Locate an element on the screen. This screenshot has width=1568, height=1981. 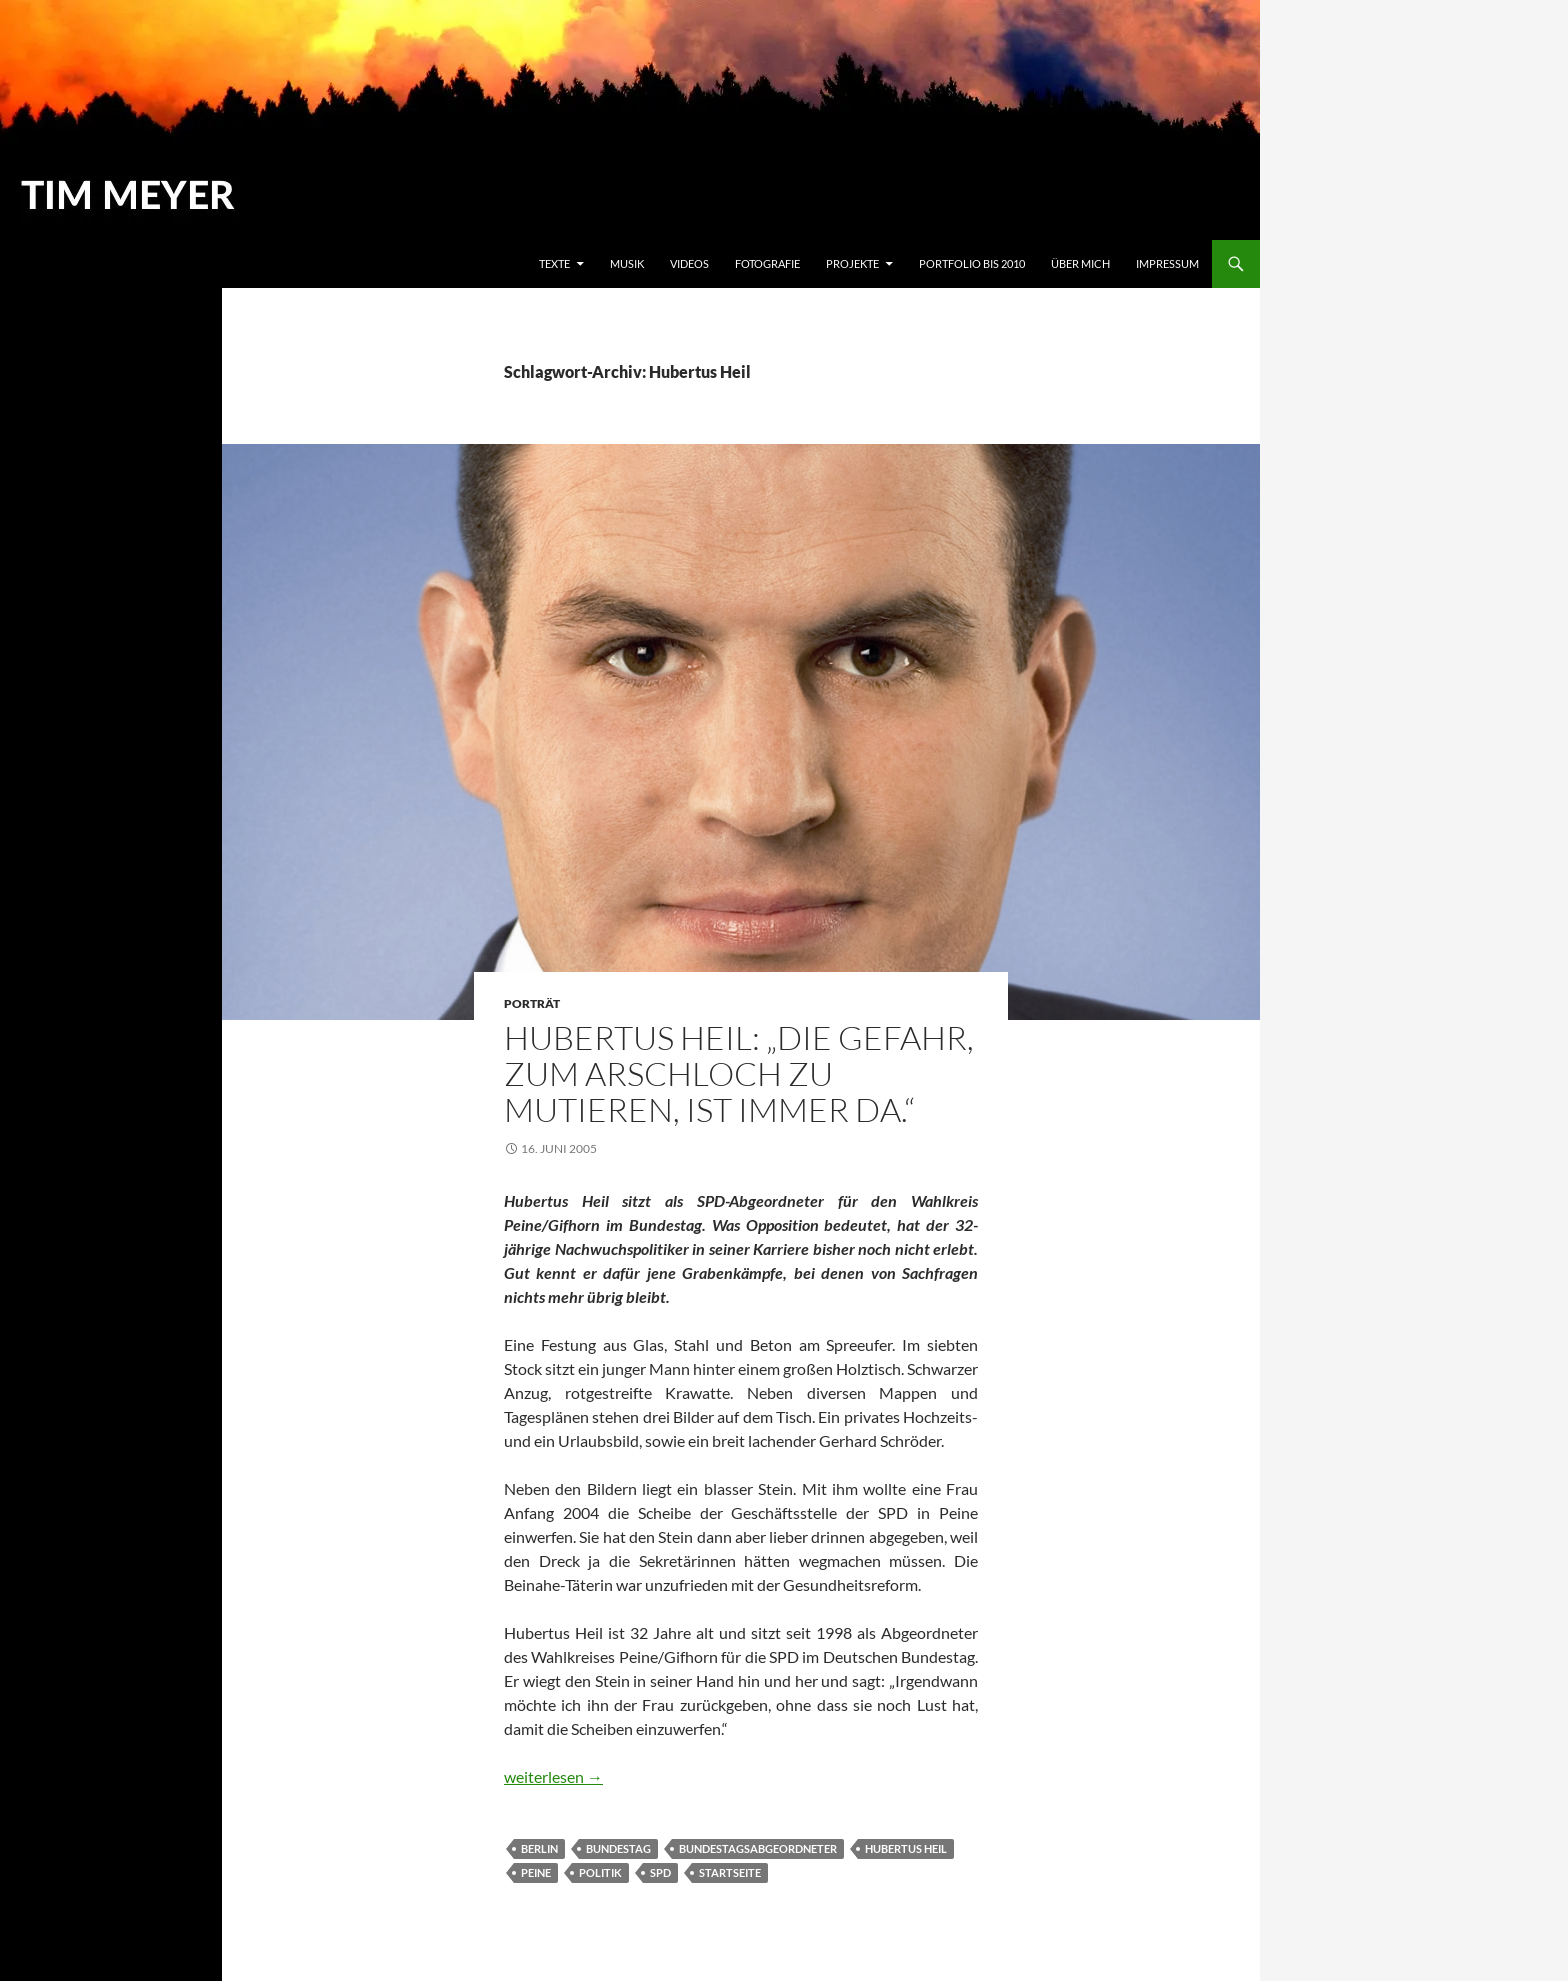
SPD is located at coordinates (660, 1872).